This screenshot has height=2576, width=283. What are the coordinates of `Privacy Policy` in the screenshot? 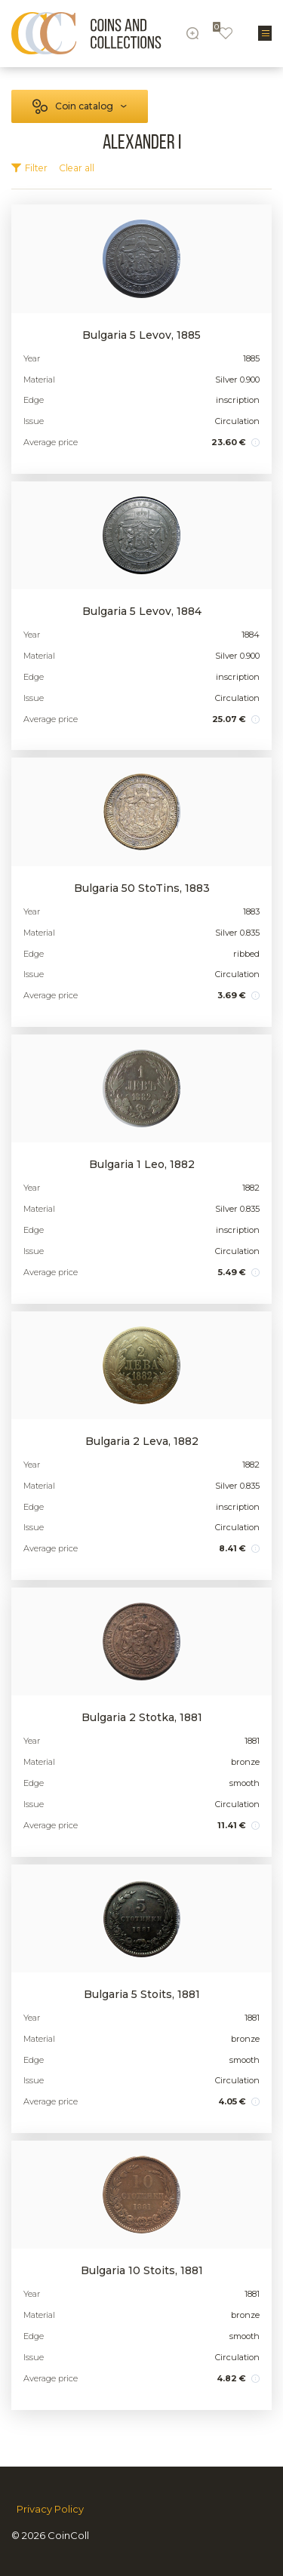 It's located at (50, 2509).